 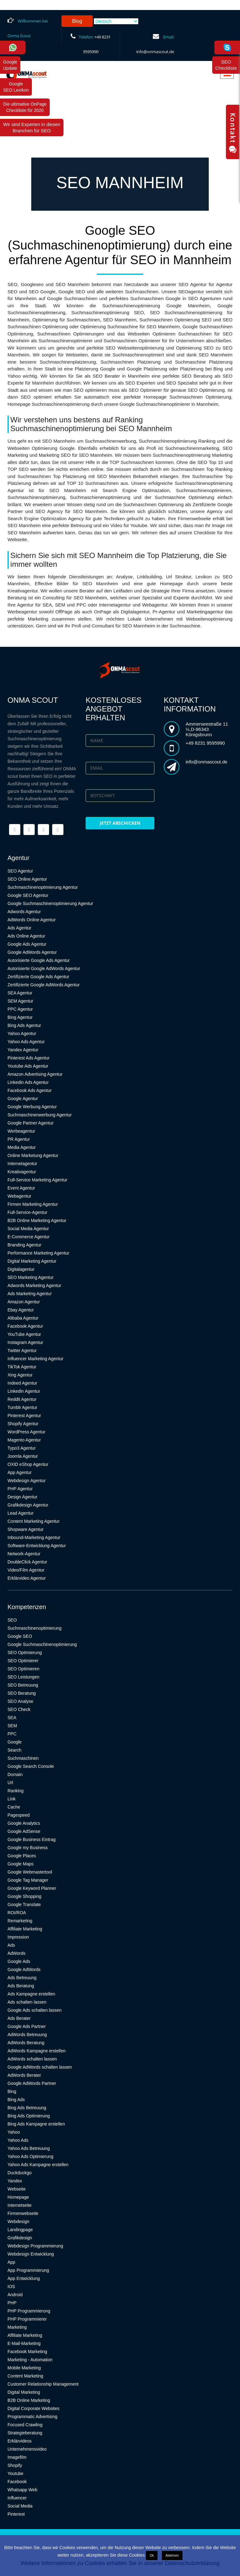 What do you see at coordinates (12, 1733) in the screenshot?
I see `PPC` at bounding box center [12, 1733].